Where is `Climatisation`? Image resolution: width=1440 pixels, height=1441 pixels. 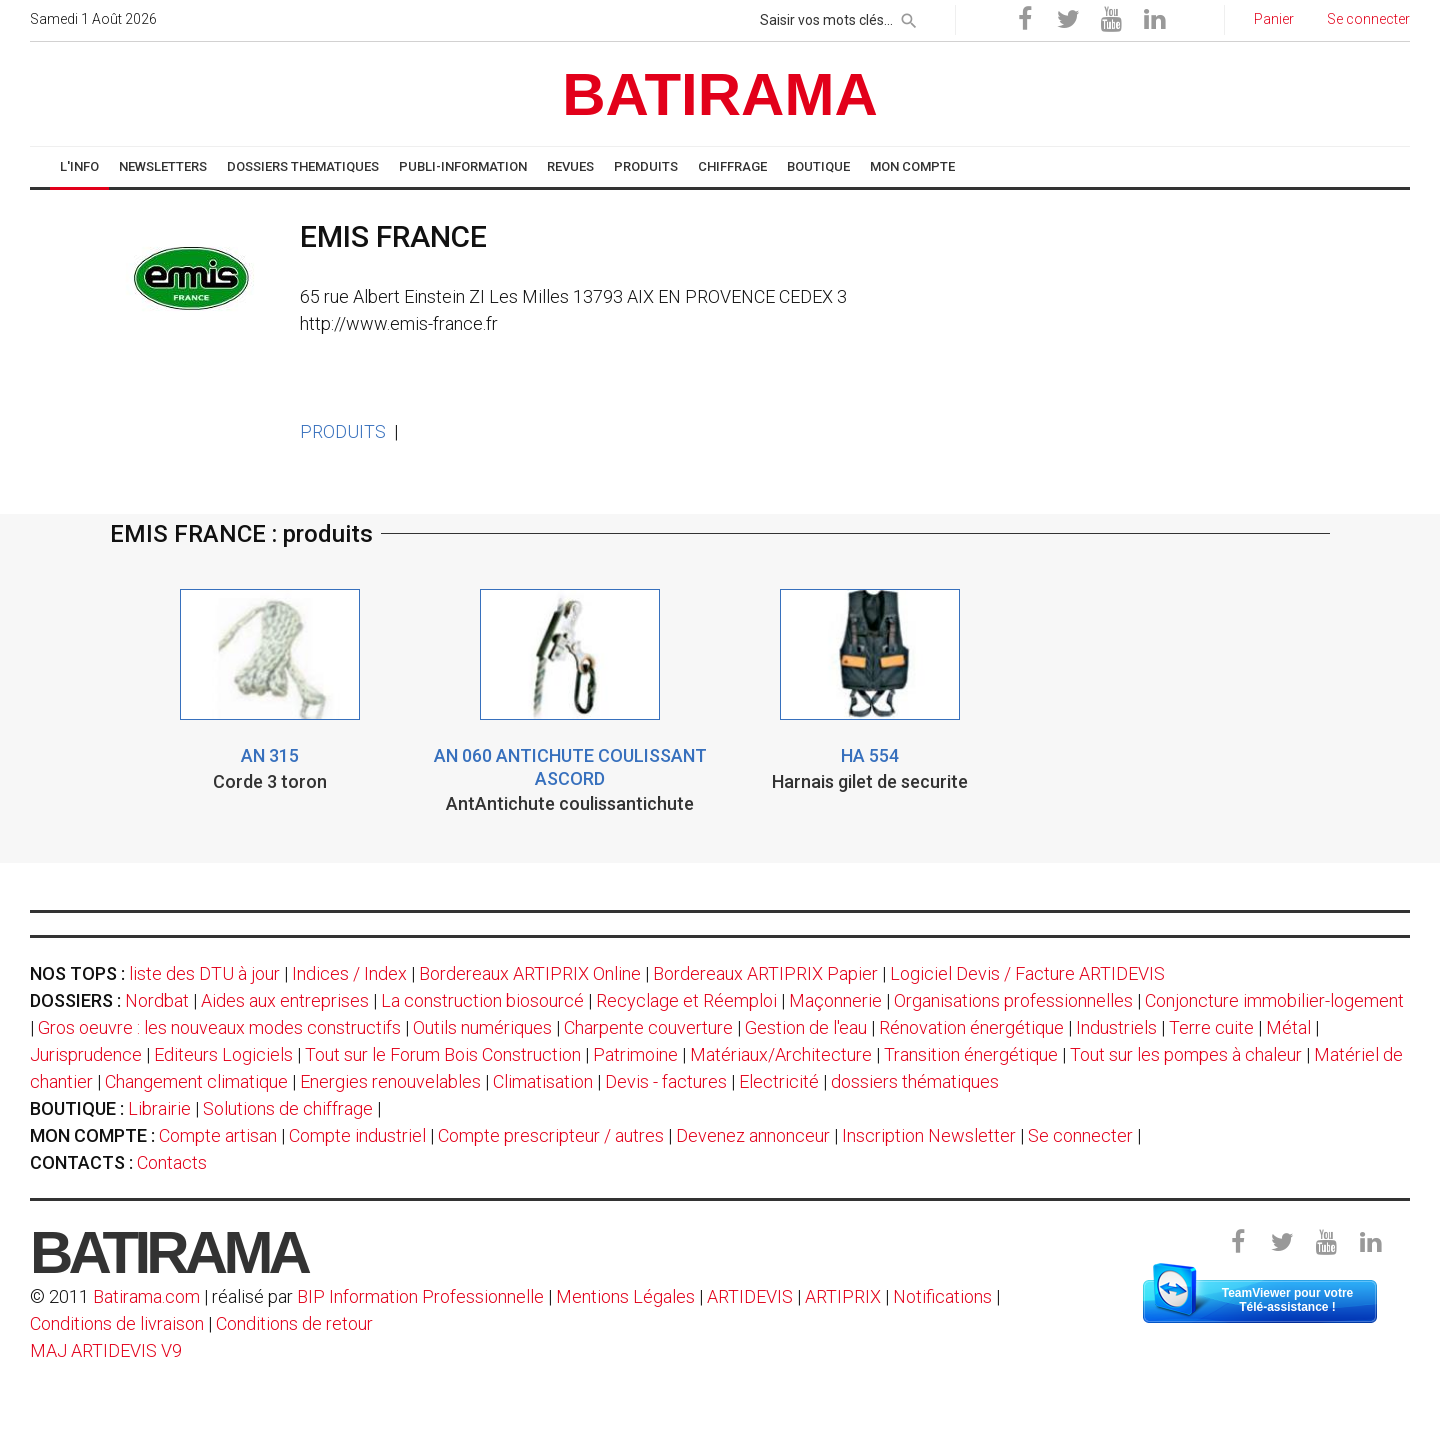
Climatisation is located at coordinates (543, 1081).